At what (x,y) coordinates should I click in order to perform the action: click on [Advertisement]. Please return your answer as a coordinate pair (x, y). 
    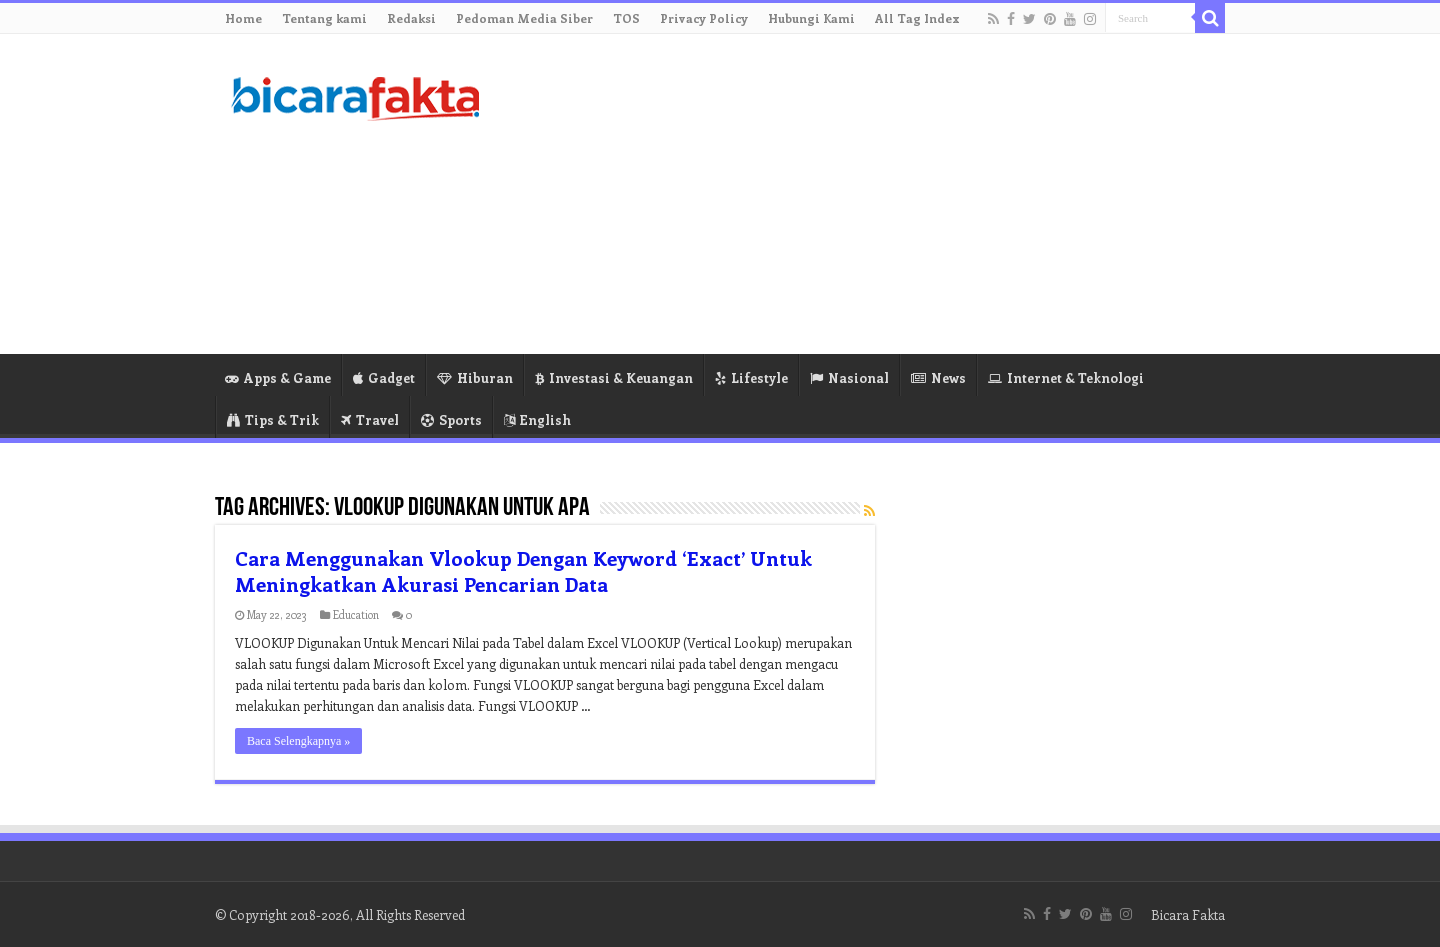
    Looking at the image, I should click on (846, 194).